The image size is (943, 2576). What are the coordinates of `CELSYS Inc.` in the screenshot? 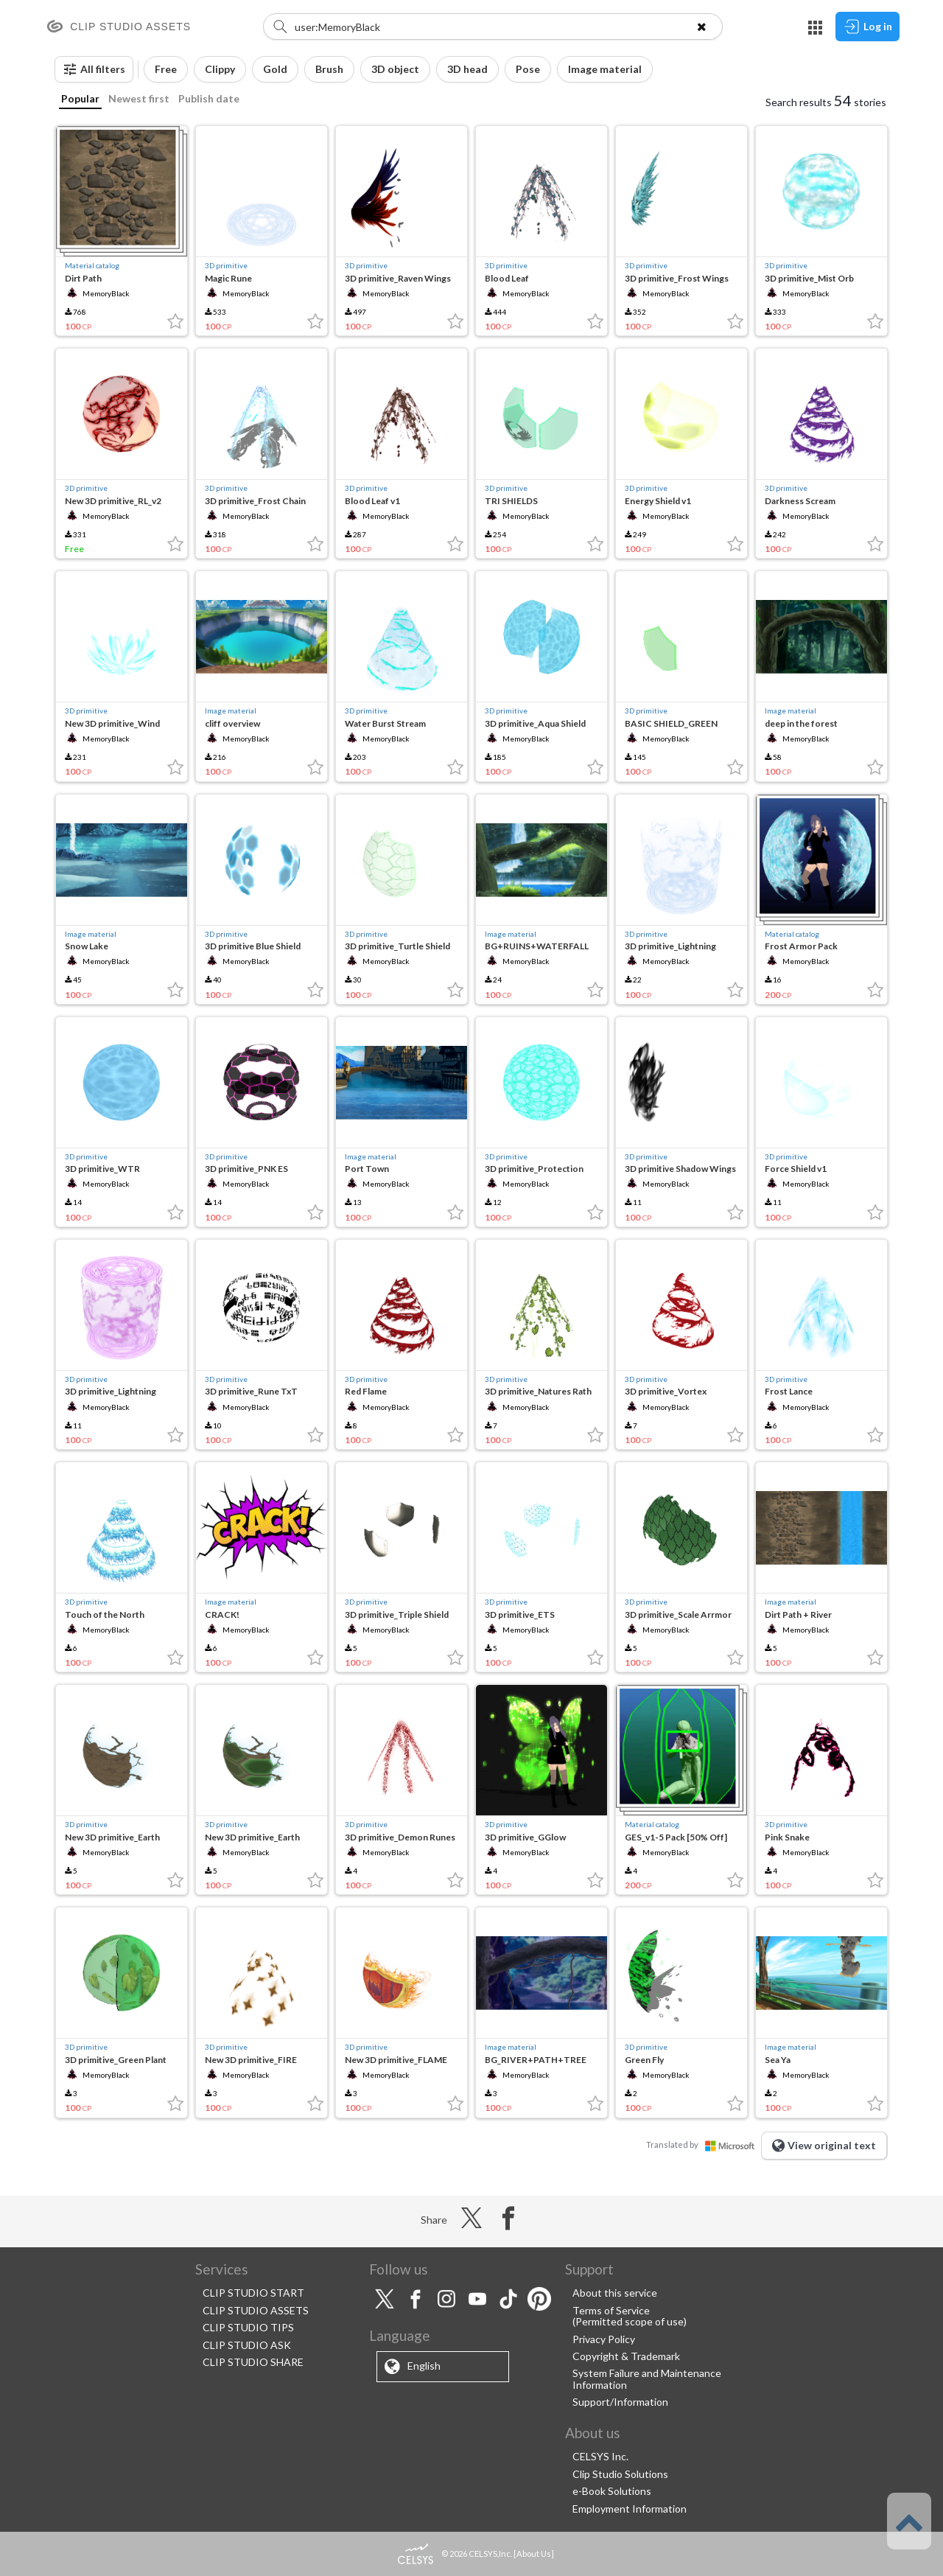 It's located at (600, 2456).